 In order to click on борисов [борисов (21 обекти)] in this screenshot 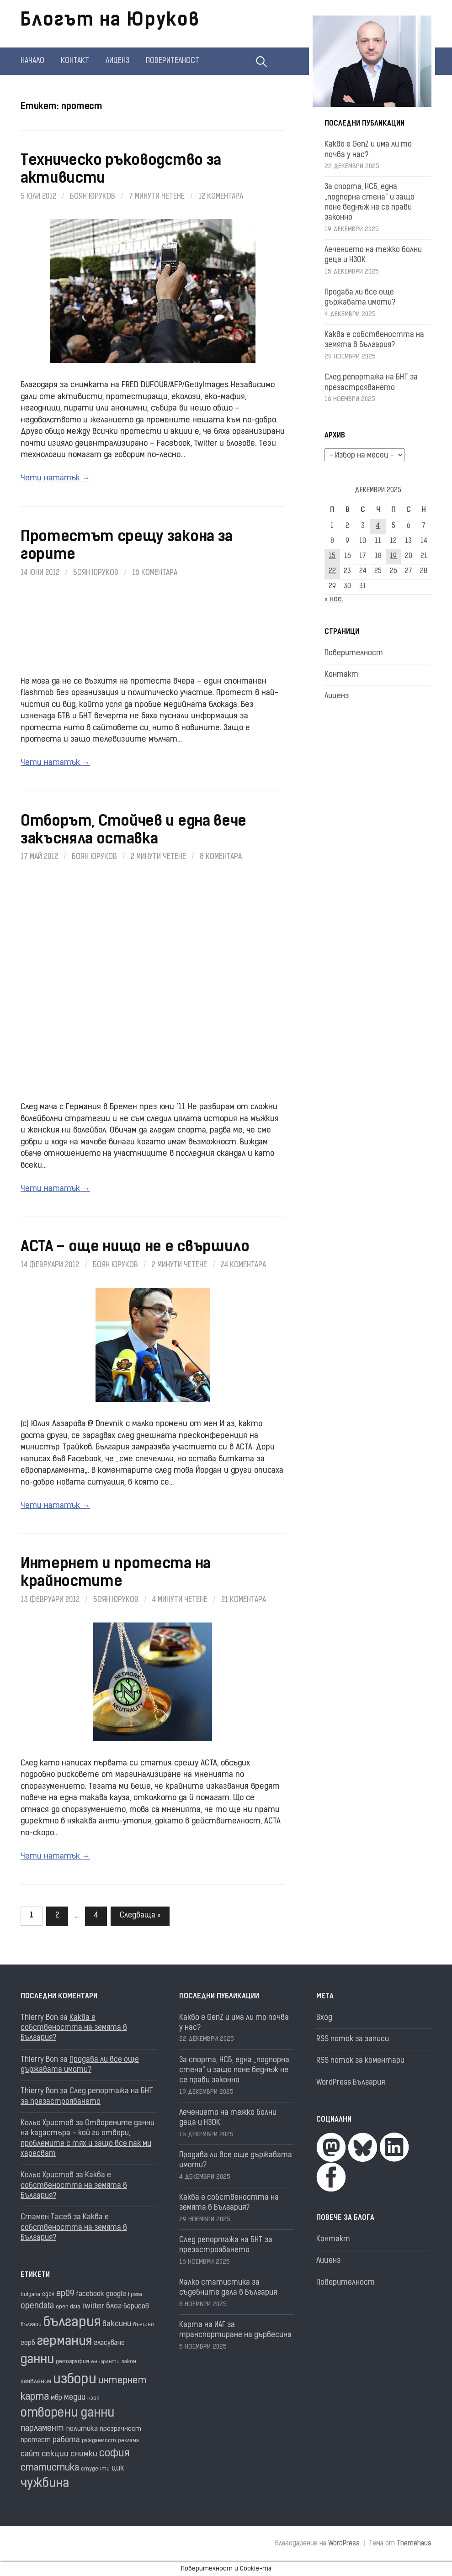, I will do `click(136, 2306)`.